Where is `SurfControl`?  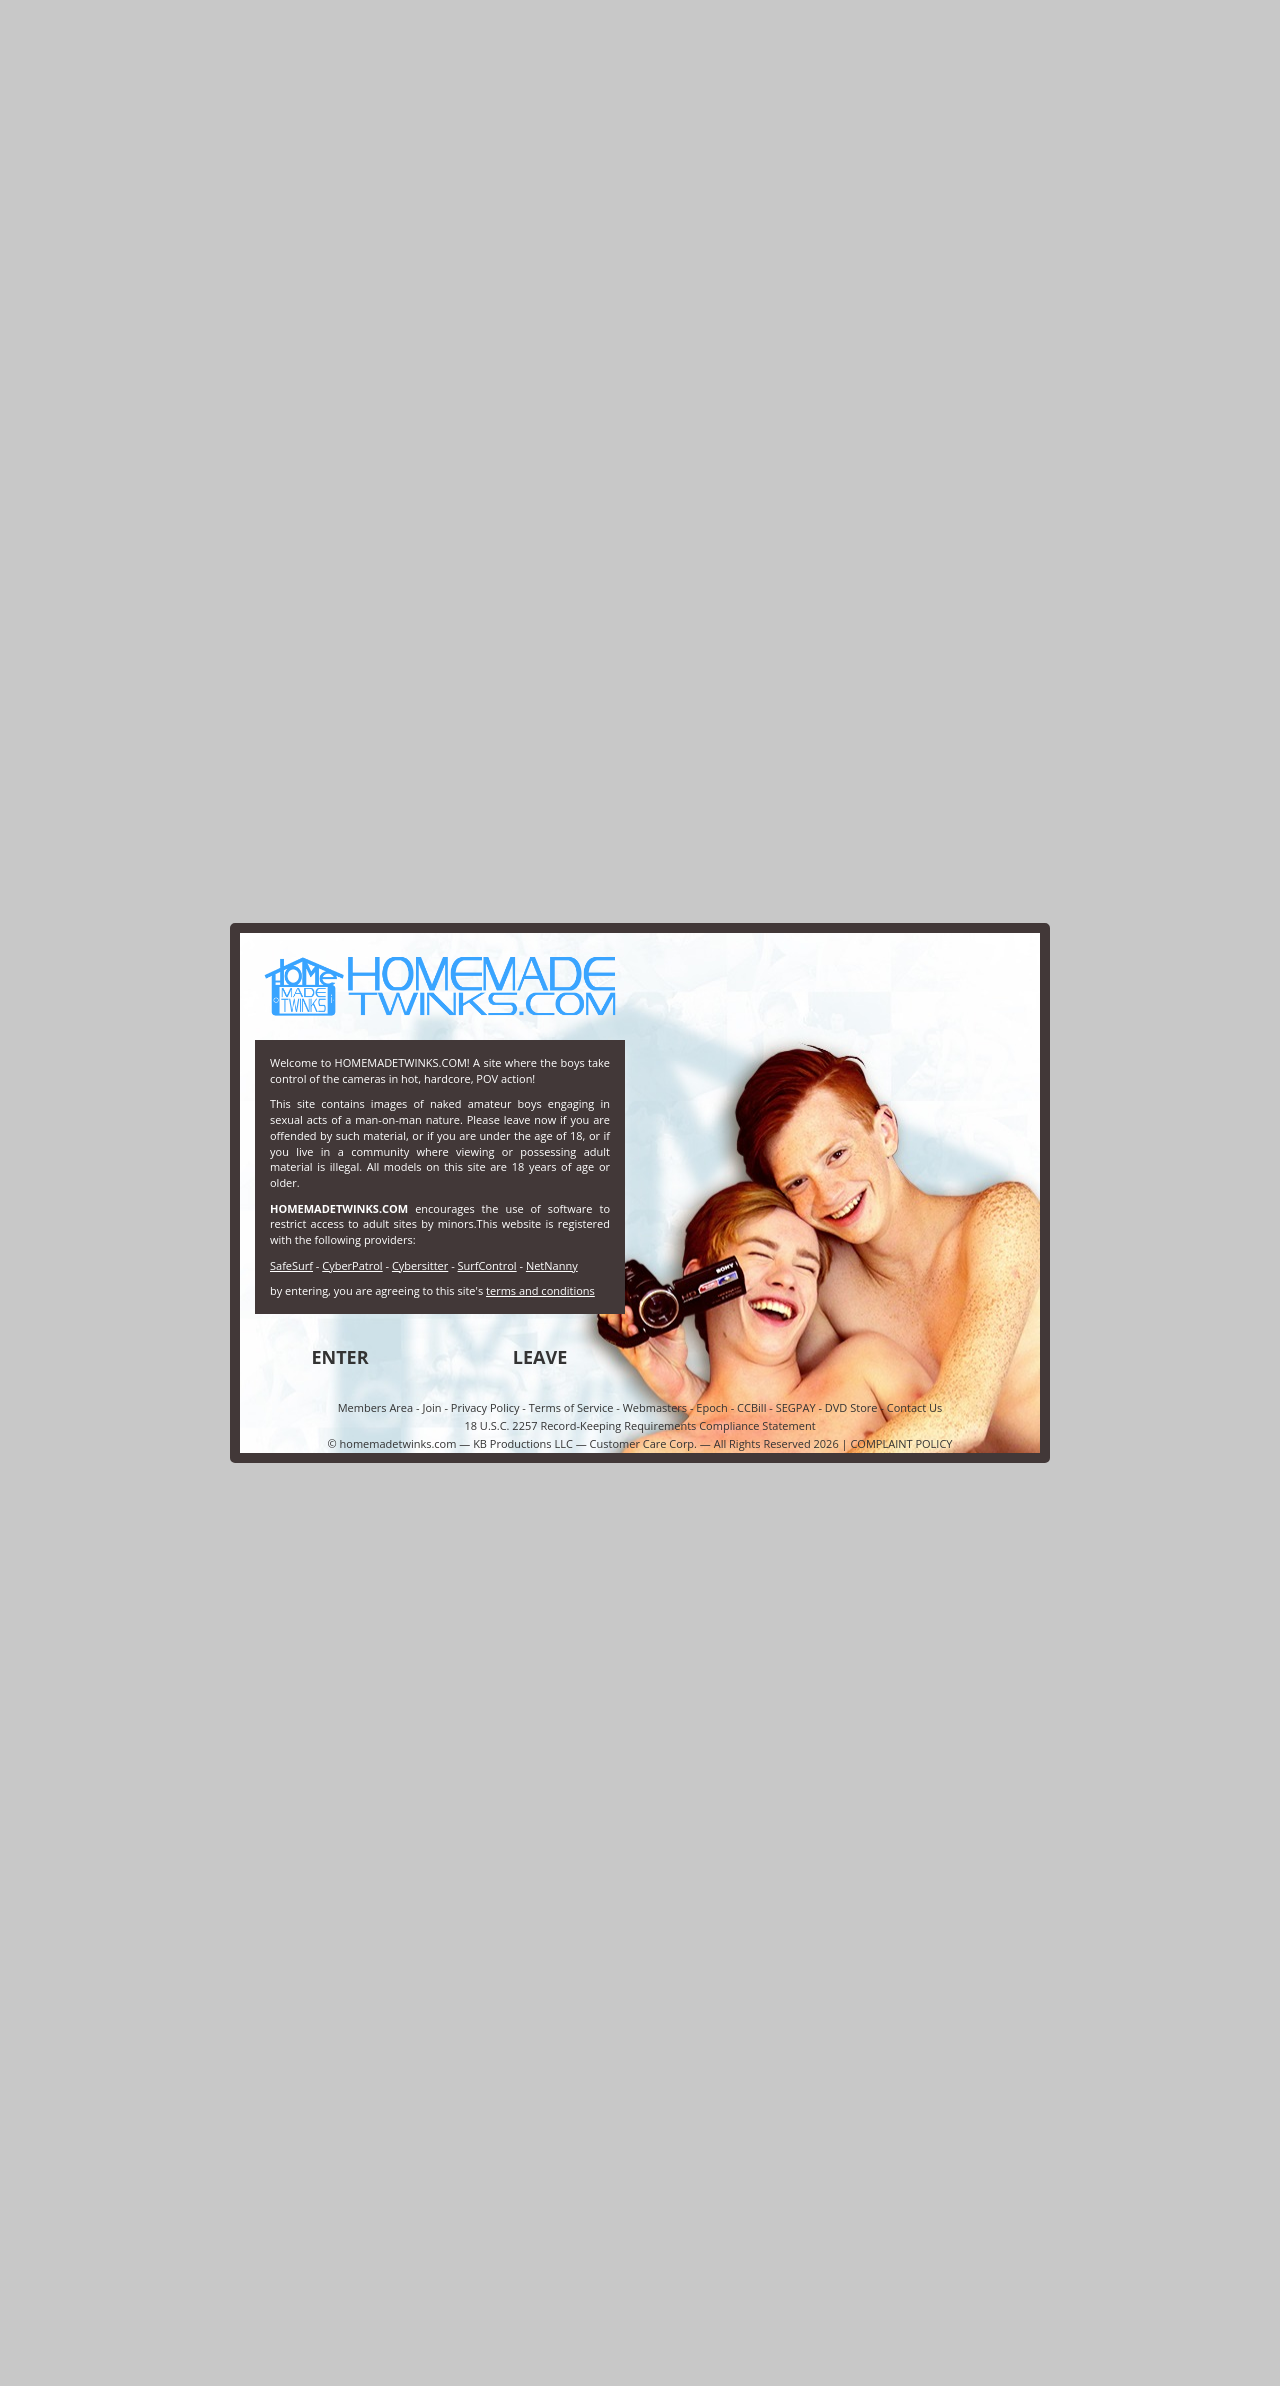 SurfControl is located at coordinates (487, 1265).